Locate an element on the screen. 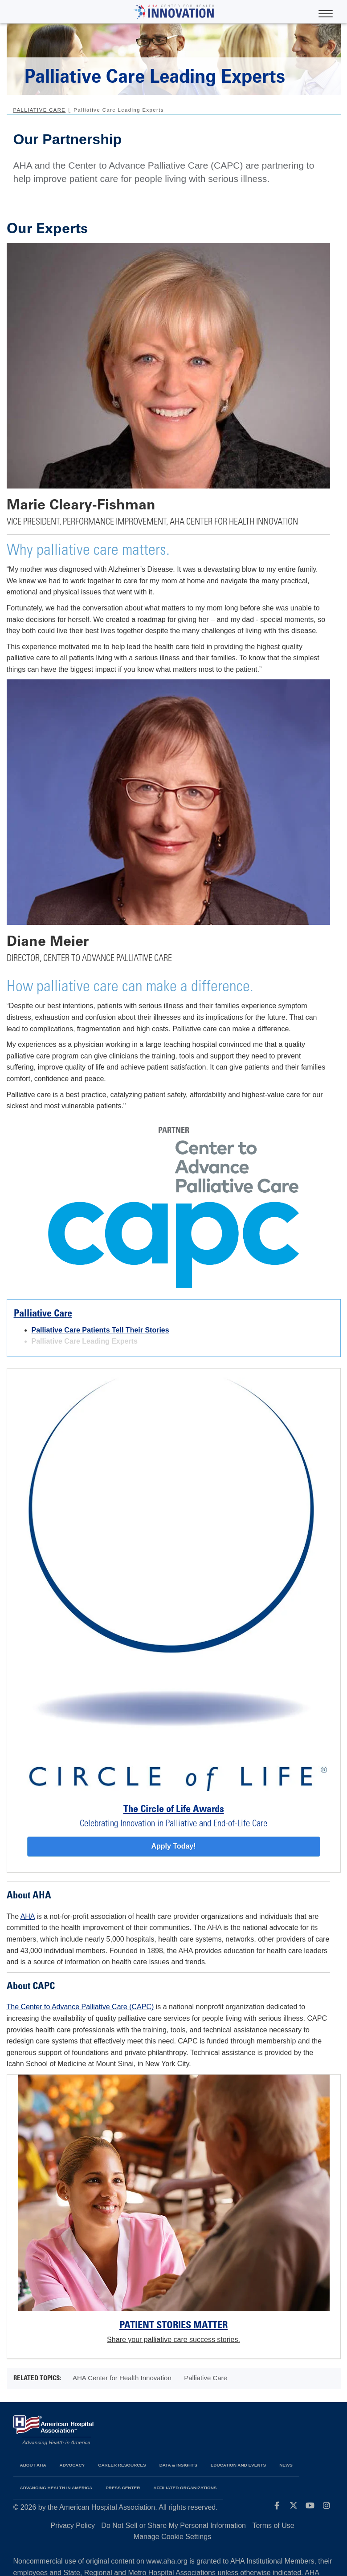 This screenshot has width=347, height=2576. Education and Events is located at coordinates (238, 2465).